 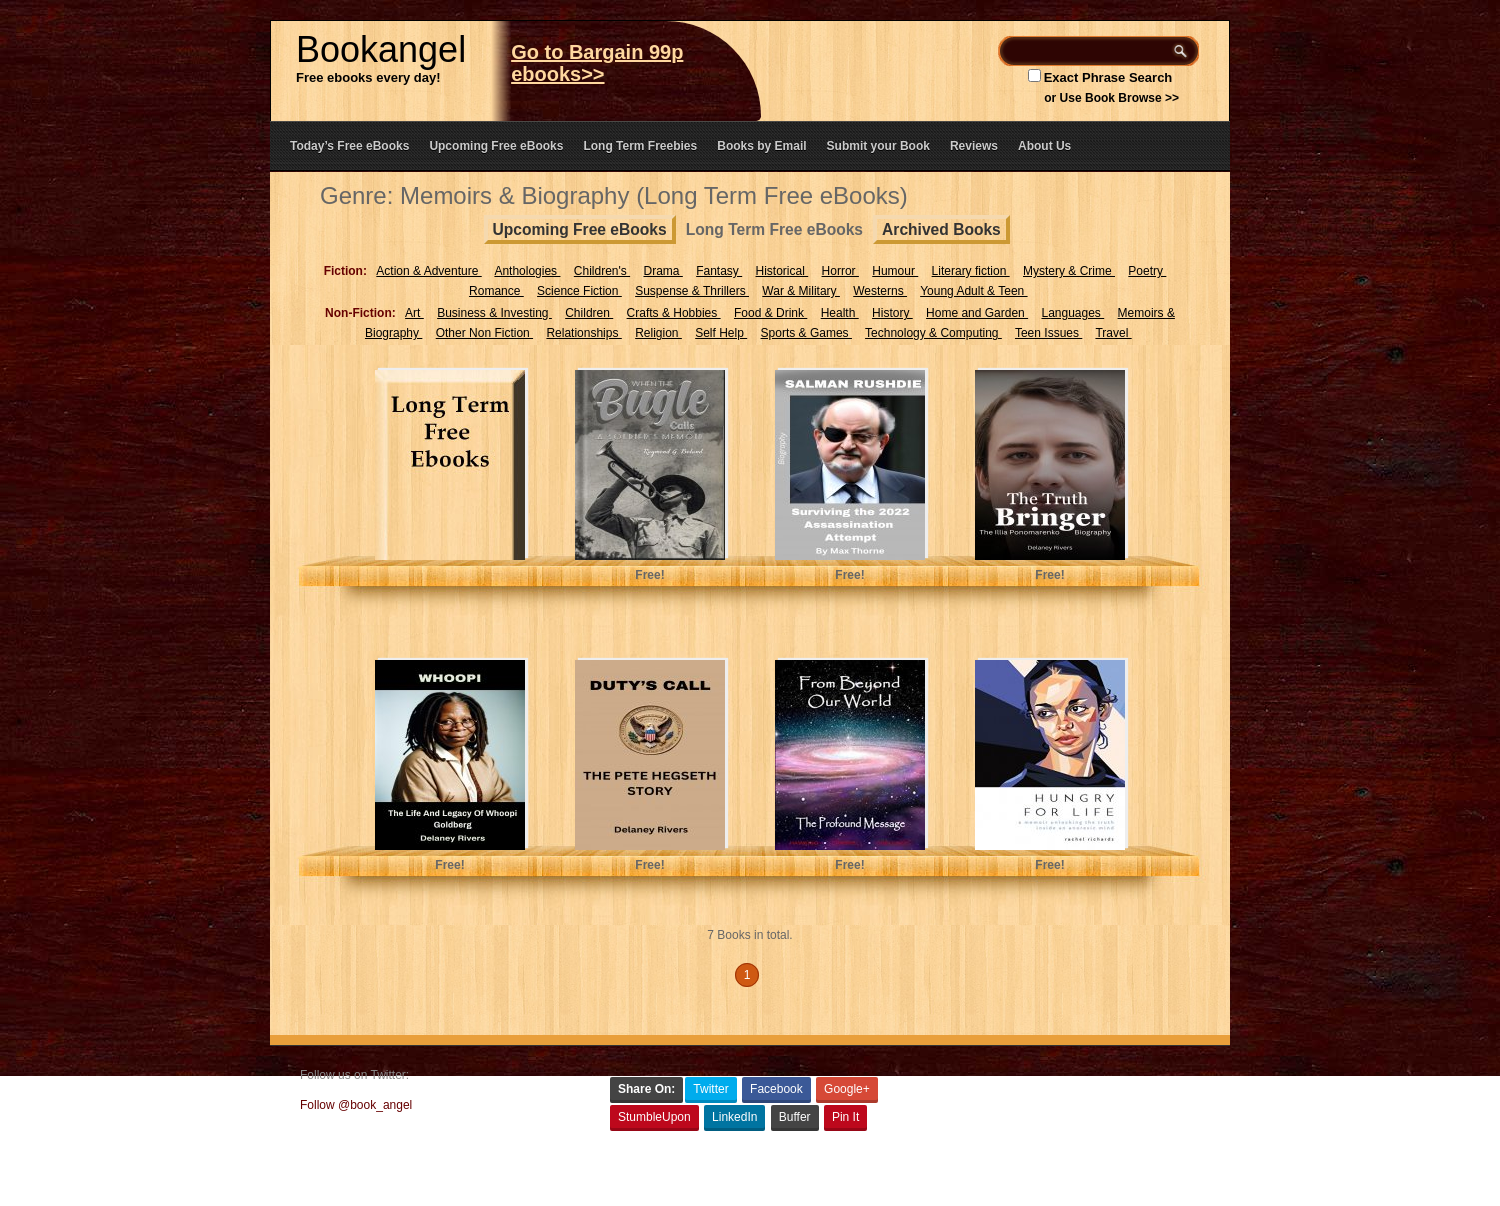 I want to click on Romance, so click(x=496, y=291).